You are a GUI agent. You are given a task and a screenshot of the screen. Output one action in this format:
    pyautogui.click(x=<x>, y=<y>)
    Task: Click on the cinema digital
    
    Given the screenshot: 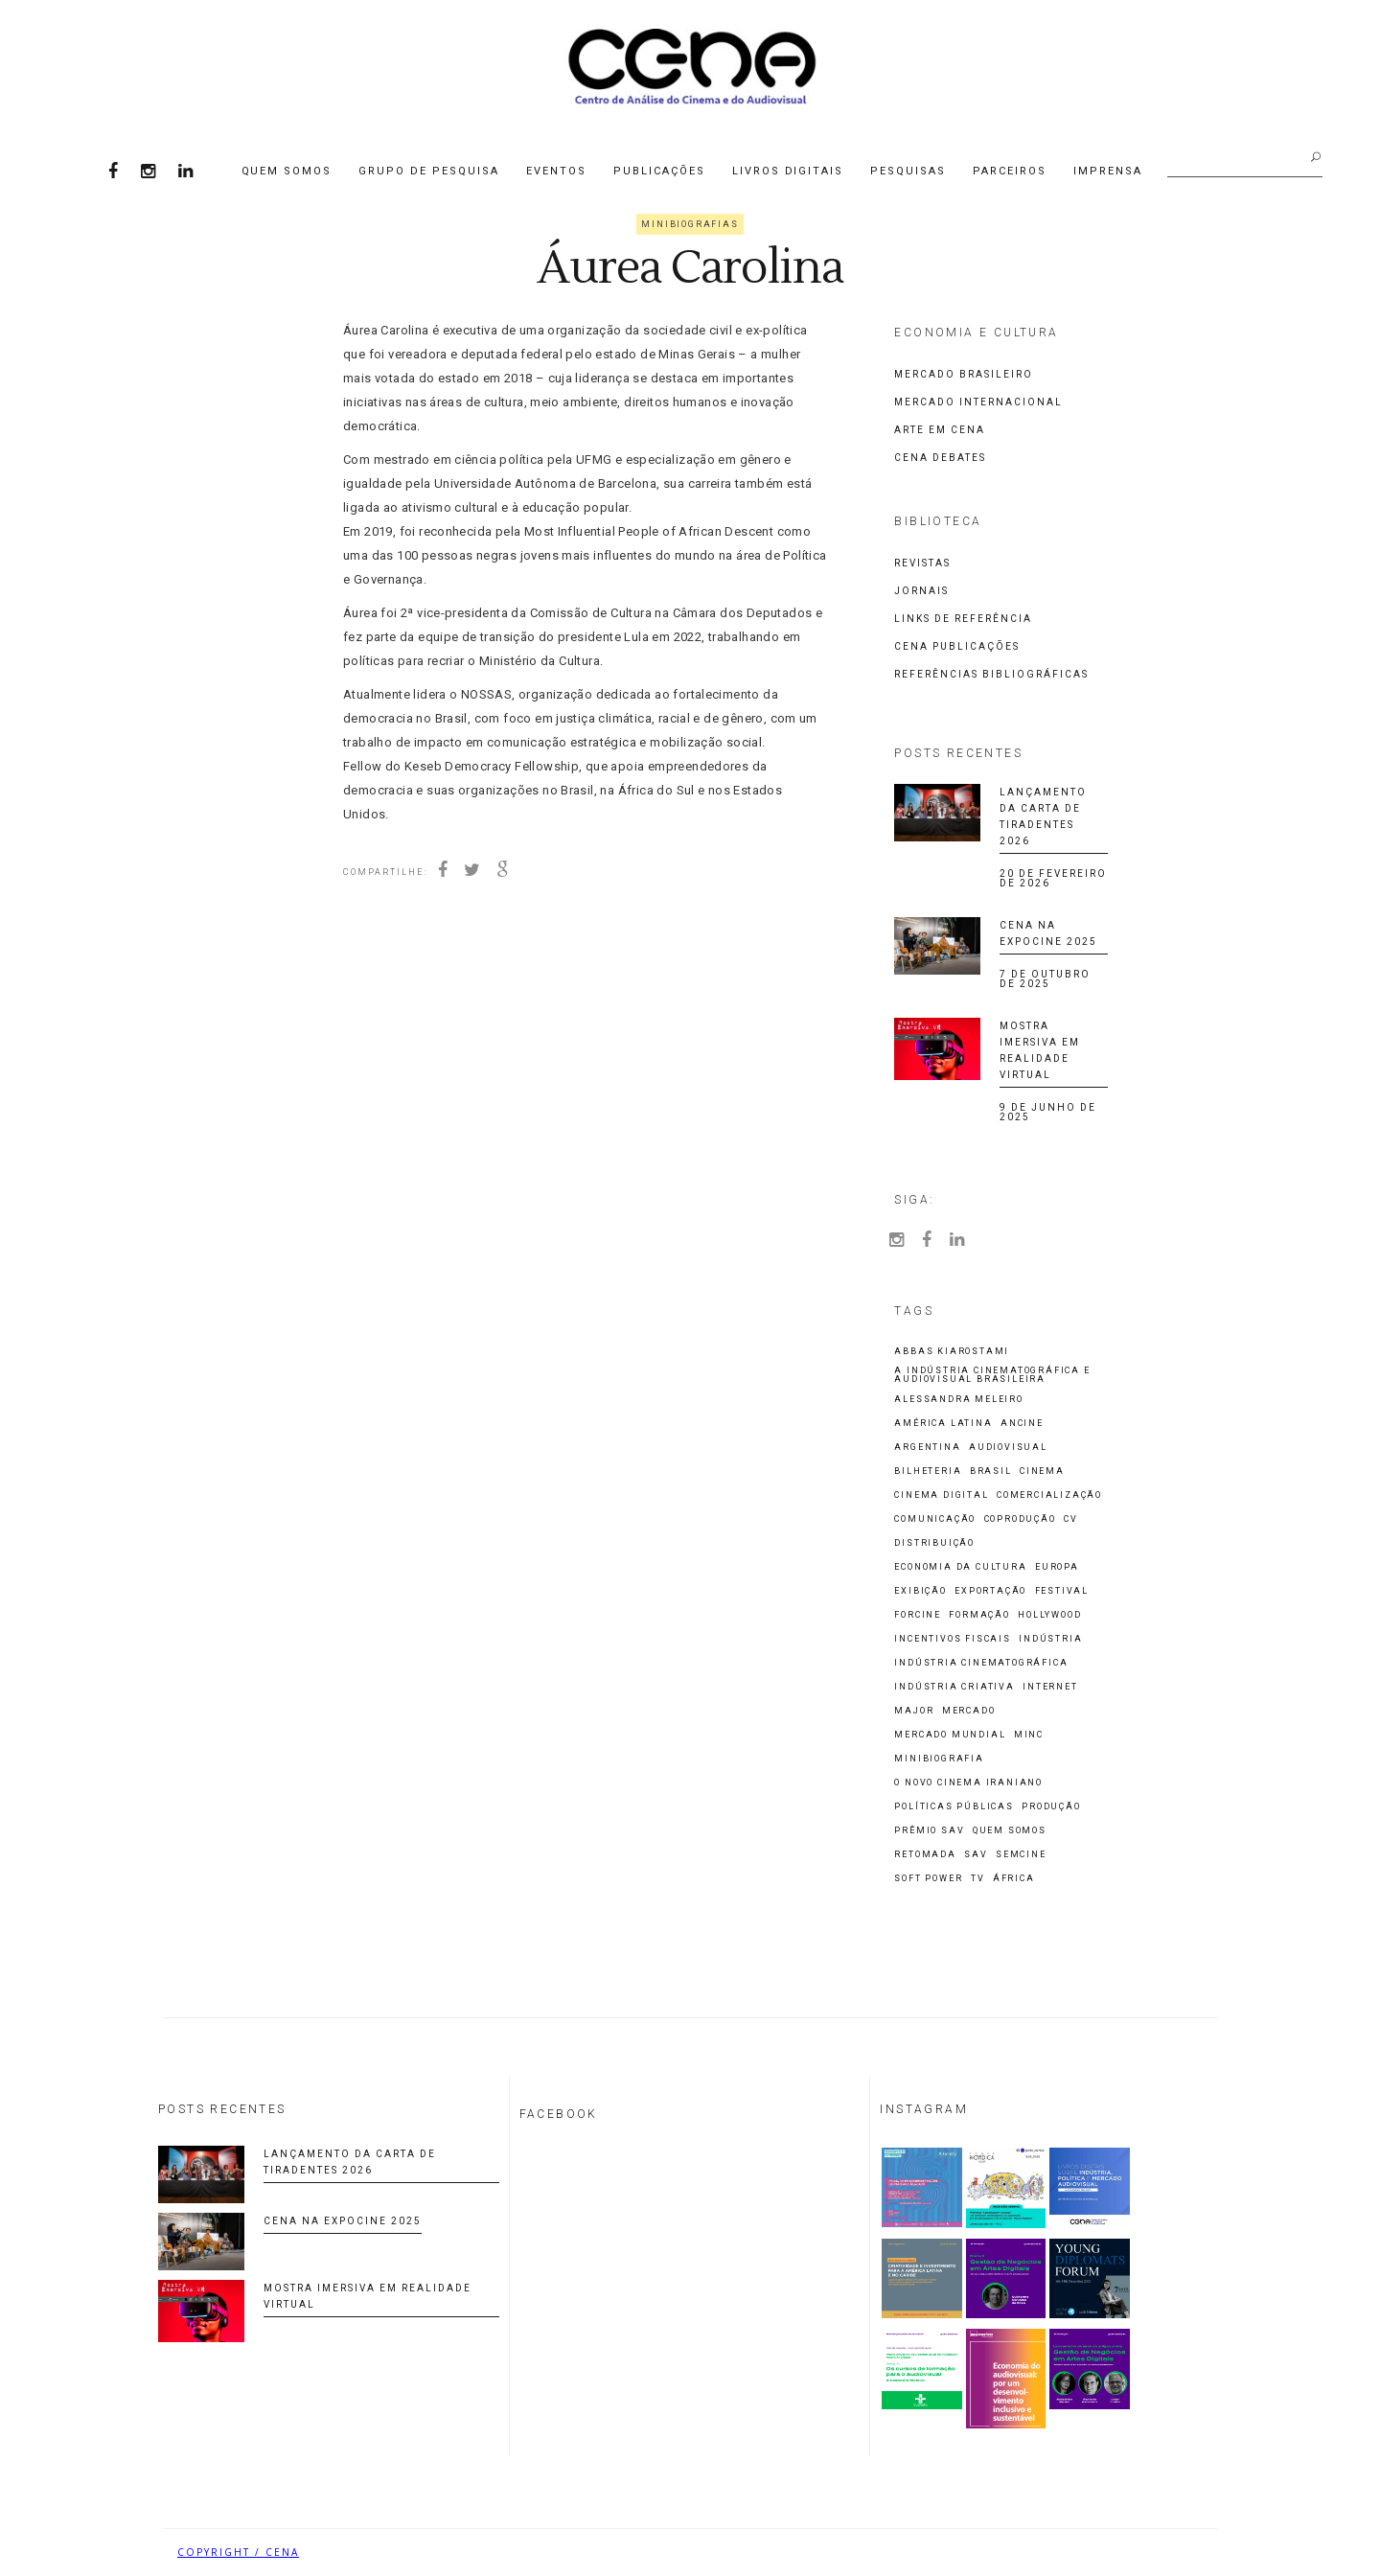 What is the action you would take?
    pyautogui.click(x=941, y=1495)
    